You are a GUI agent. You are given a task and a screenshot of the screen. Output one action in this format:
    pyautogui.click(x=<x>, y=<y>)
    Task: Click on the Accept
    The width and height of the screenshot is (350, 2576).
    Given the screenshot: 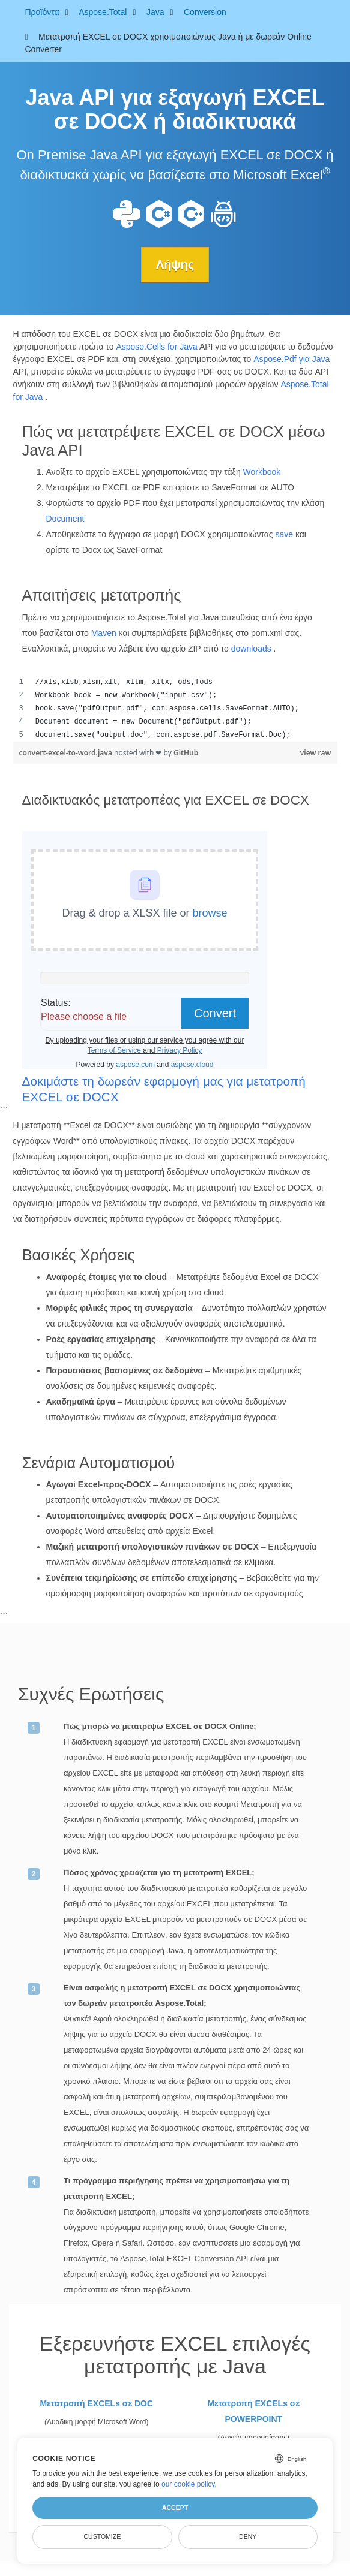 What is the action you would take?
    pyautogui.click(x=175, y=2507)
    